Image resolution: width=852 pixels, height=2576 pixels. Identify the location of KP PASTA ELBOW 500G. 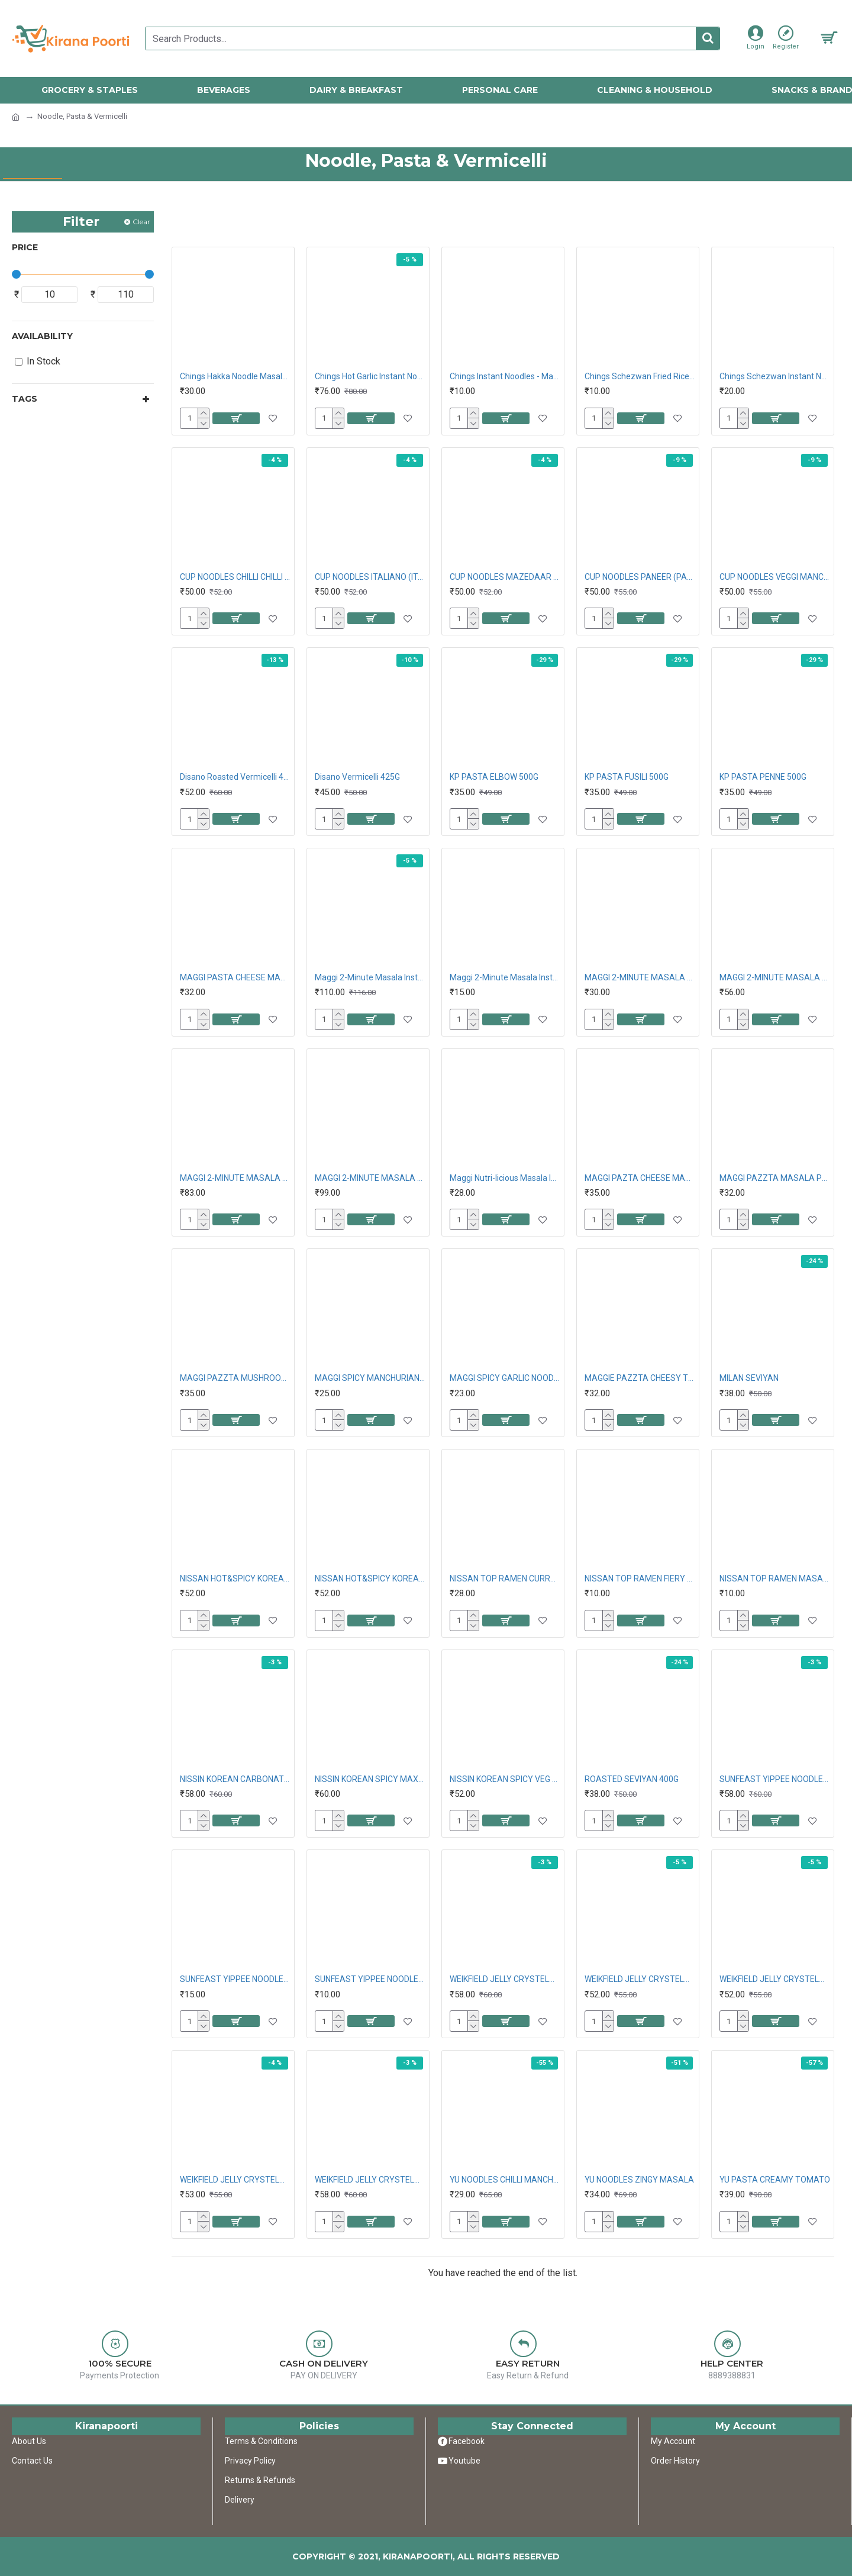
(494, 777).